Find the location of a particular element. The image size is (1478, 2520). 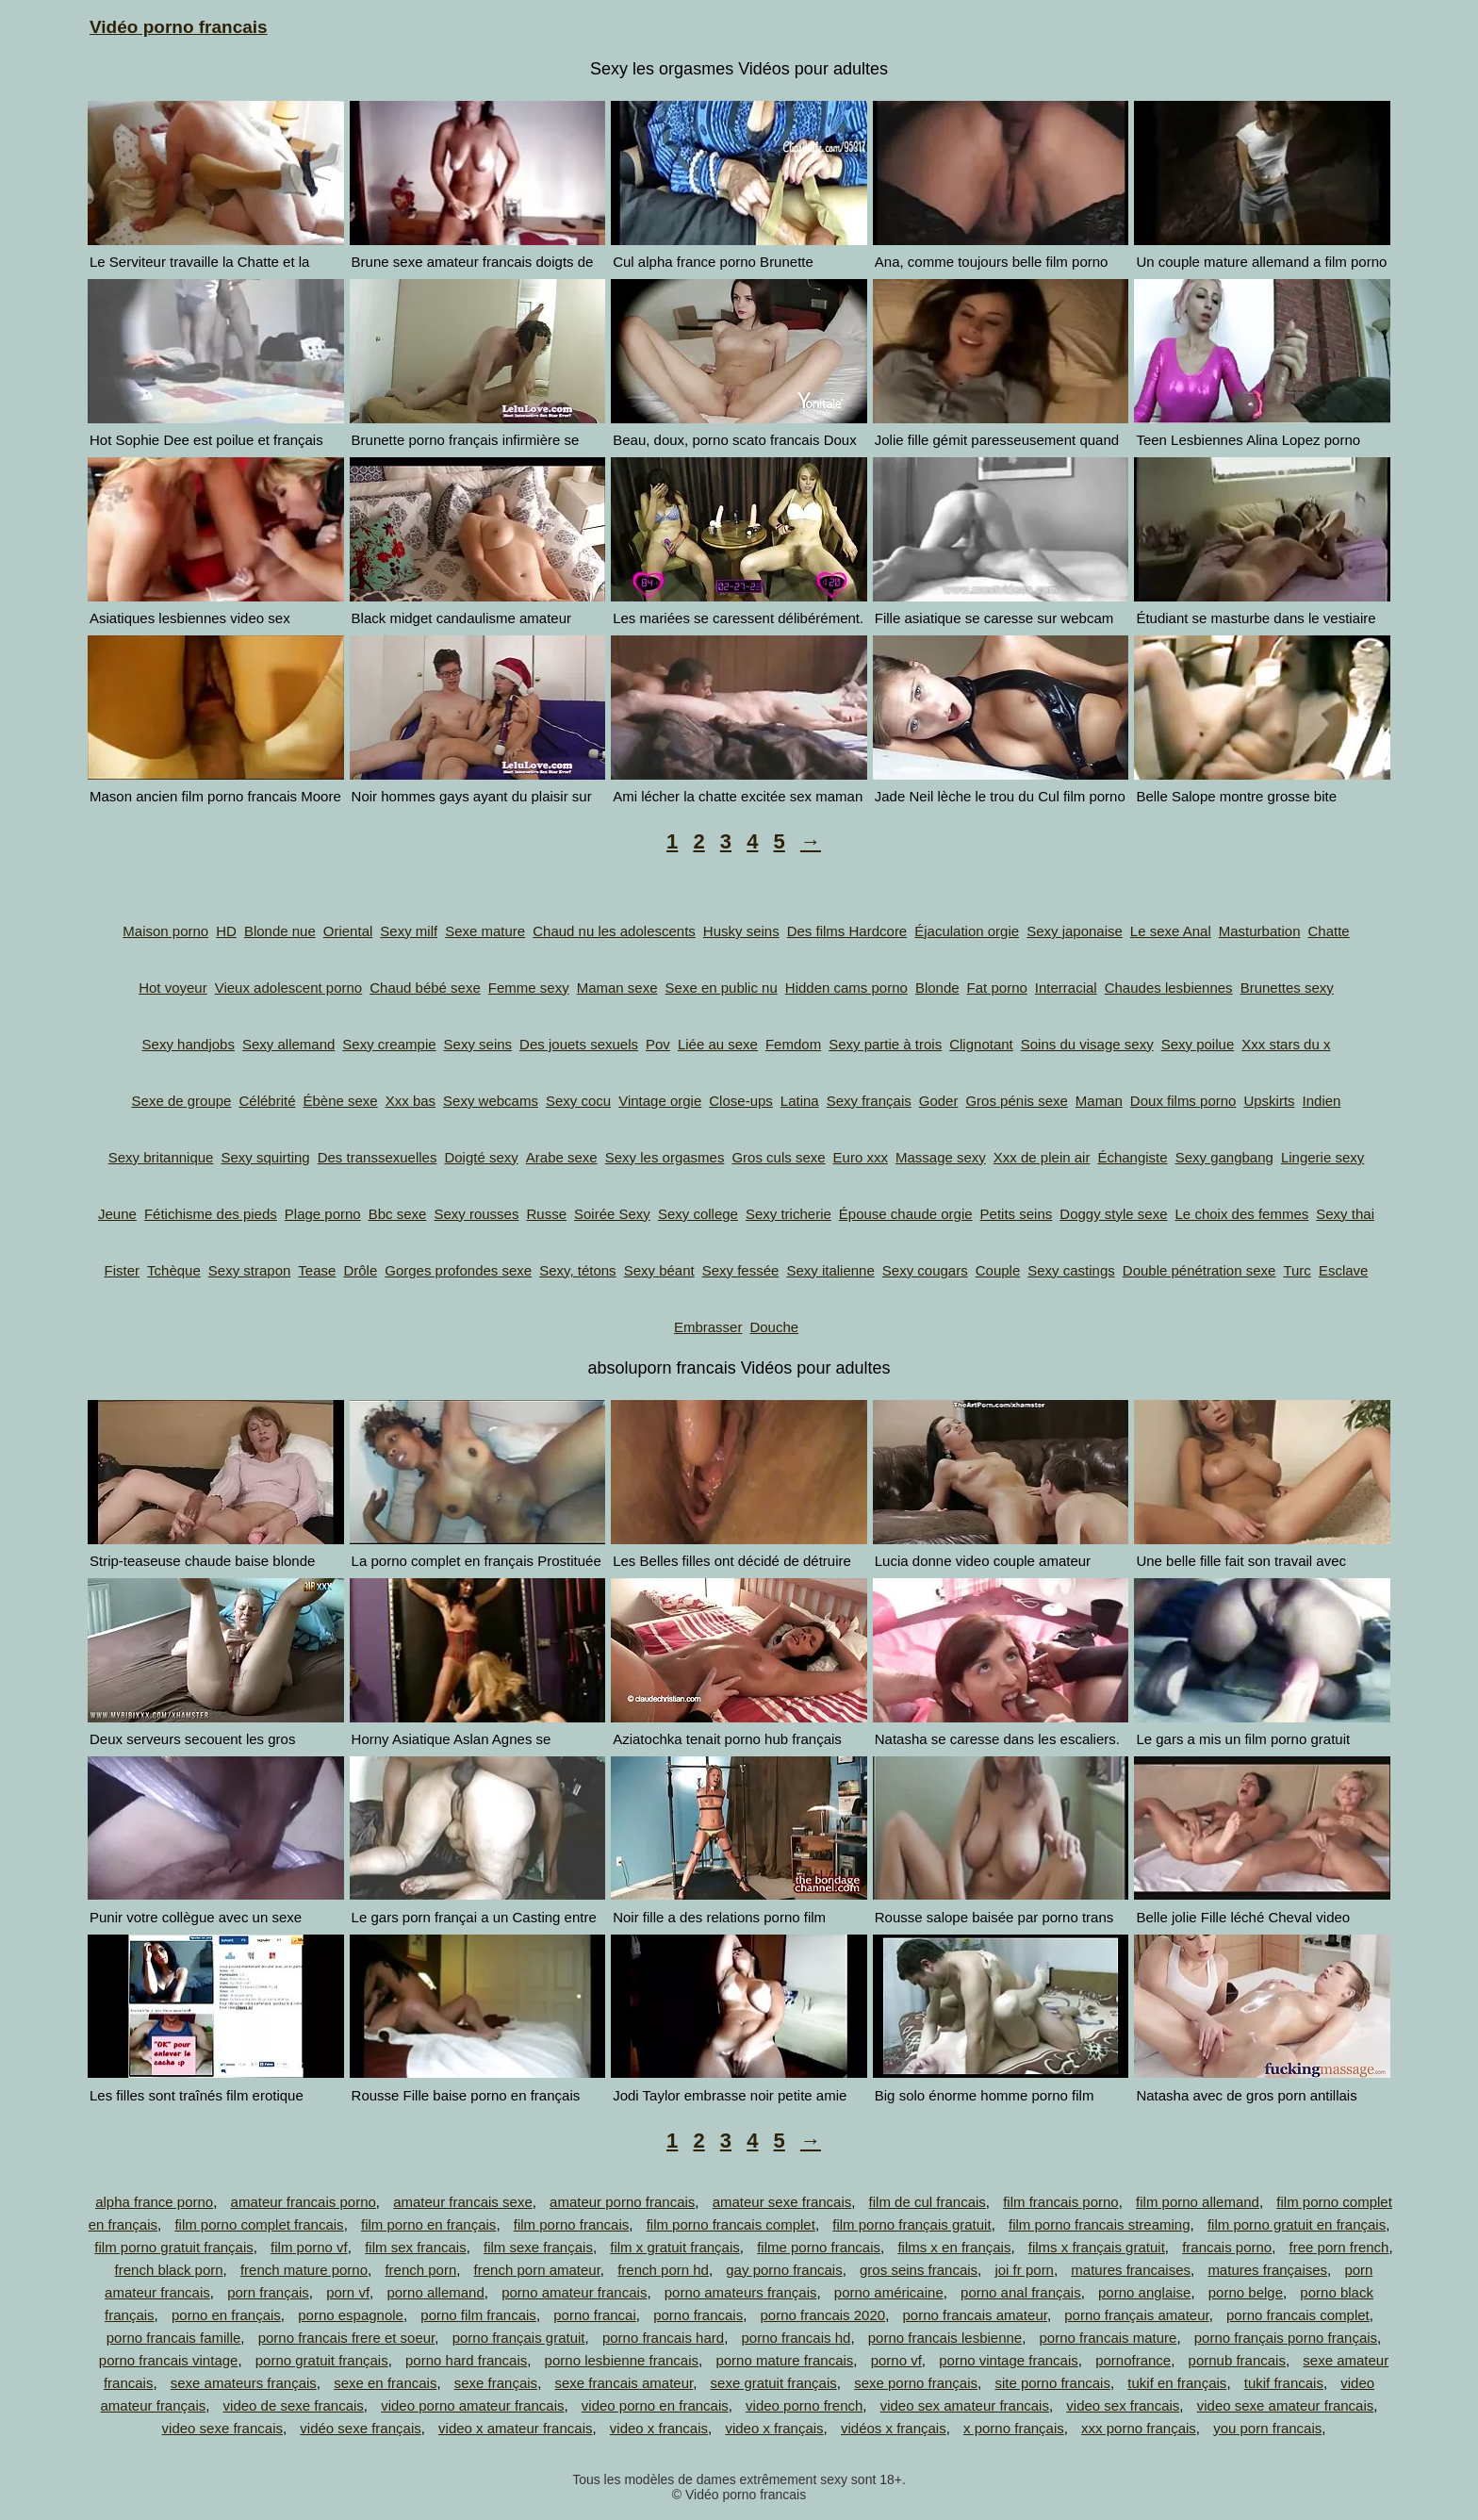

film porno gratuit en français is located at coordinates (1296, 2224).